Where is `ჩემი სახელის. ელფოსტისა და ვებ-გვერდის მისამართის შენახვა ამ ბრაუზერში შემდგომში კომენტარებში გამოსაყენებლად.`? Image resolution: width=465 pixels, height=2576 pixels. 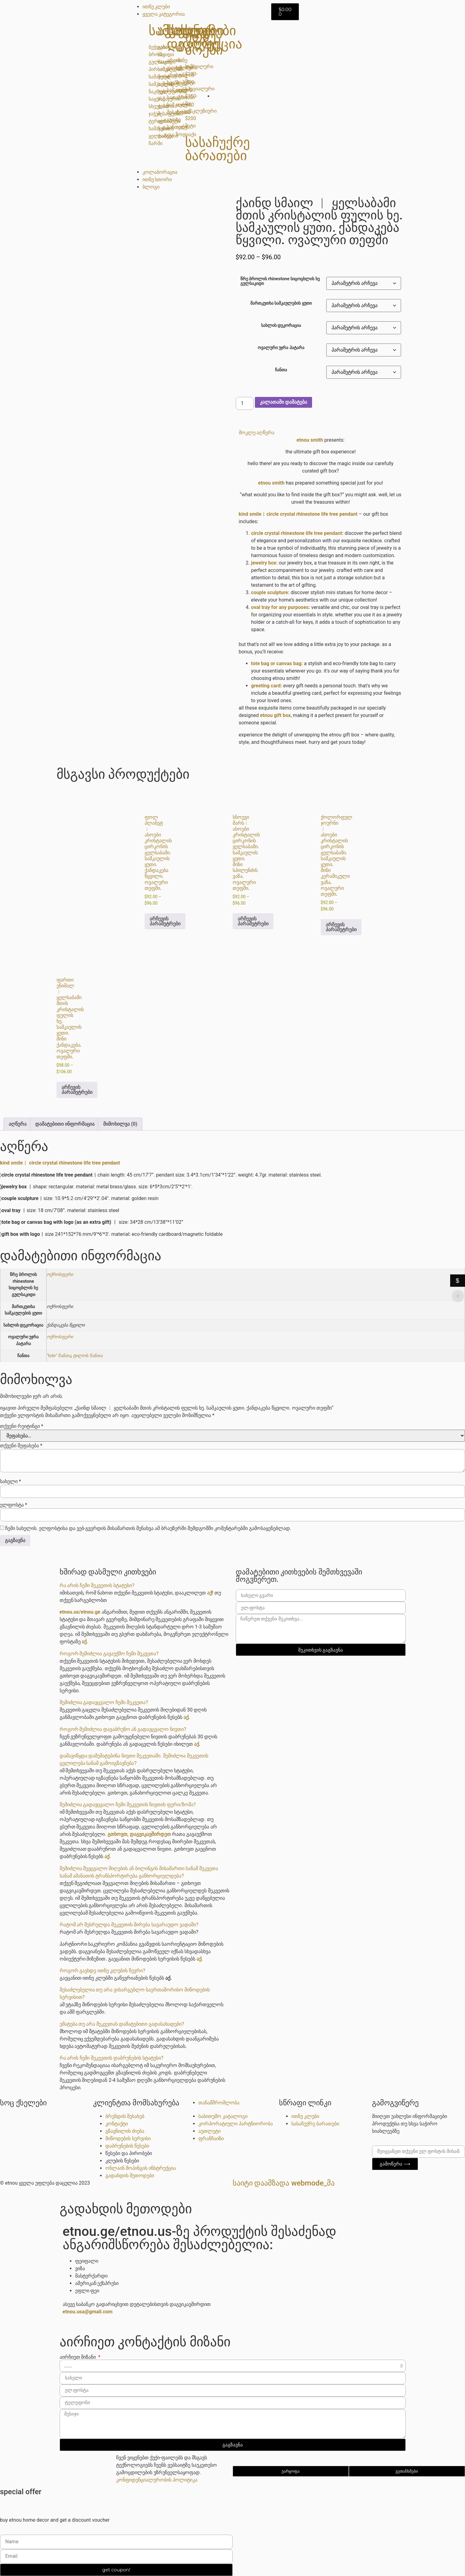
ჩემი სახელის. ელფოსტისა და ვებ-გვერდის მისამართის შენახვა ამ ბრაუზერში შემდგომში კომენტარებში გამოსაყენებლად. is located at coordinates (148, 1528).